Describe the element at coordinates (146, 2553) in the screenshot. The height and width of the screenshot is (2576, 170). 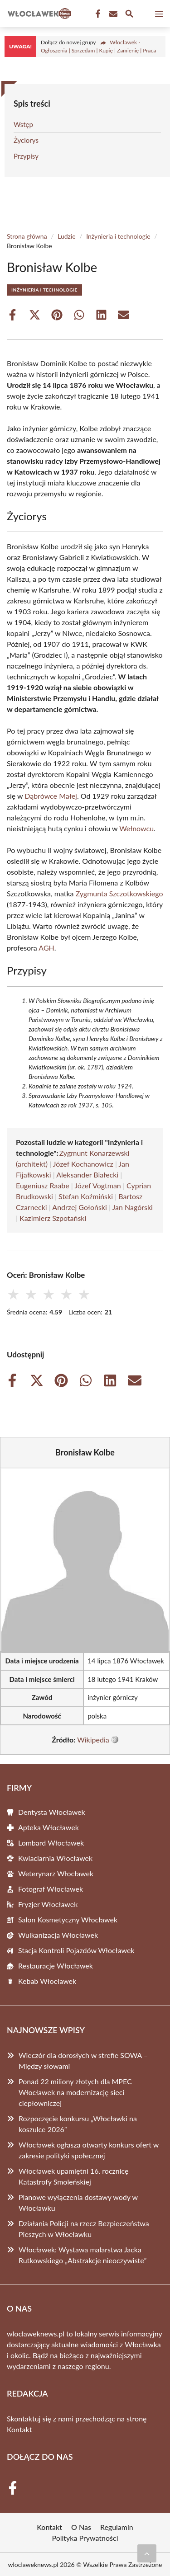
I see `[Przewiń do początku]` at that location.